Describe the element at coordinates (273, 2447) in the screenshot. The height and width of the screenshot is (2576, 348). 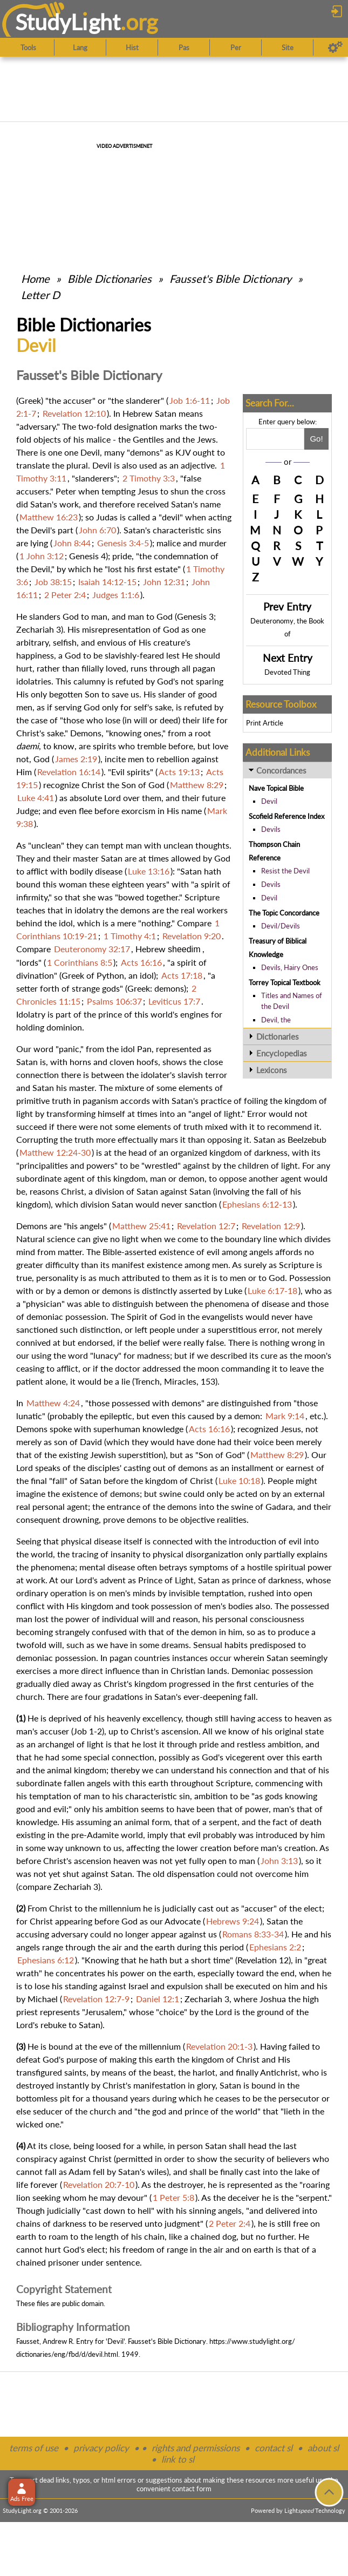
I see `contact sl` at that location.